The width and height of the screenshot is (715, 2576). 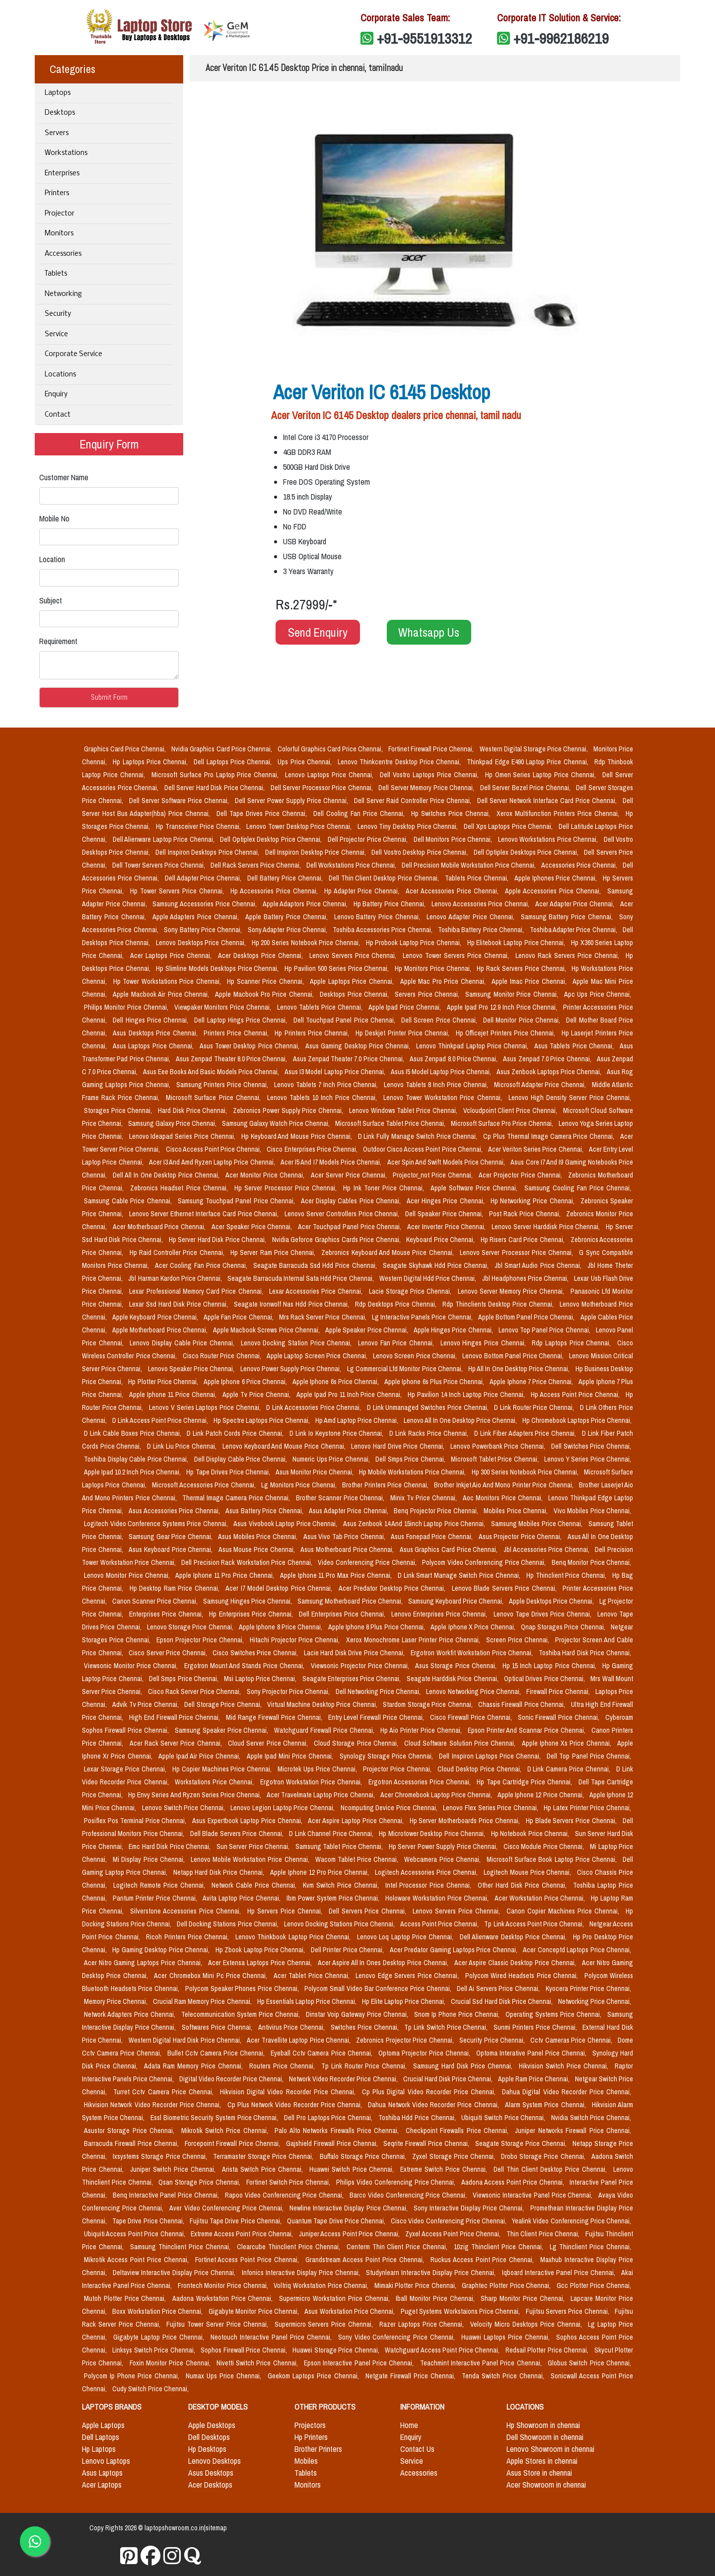 What do you see at coordinates (517, 1252) in the screenshot?
I see `Lenovo Server Processor Price Chennai,` at bounding box center [517, 1252].